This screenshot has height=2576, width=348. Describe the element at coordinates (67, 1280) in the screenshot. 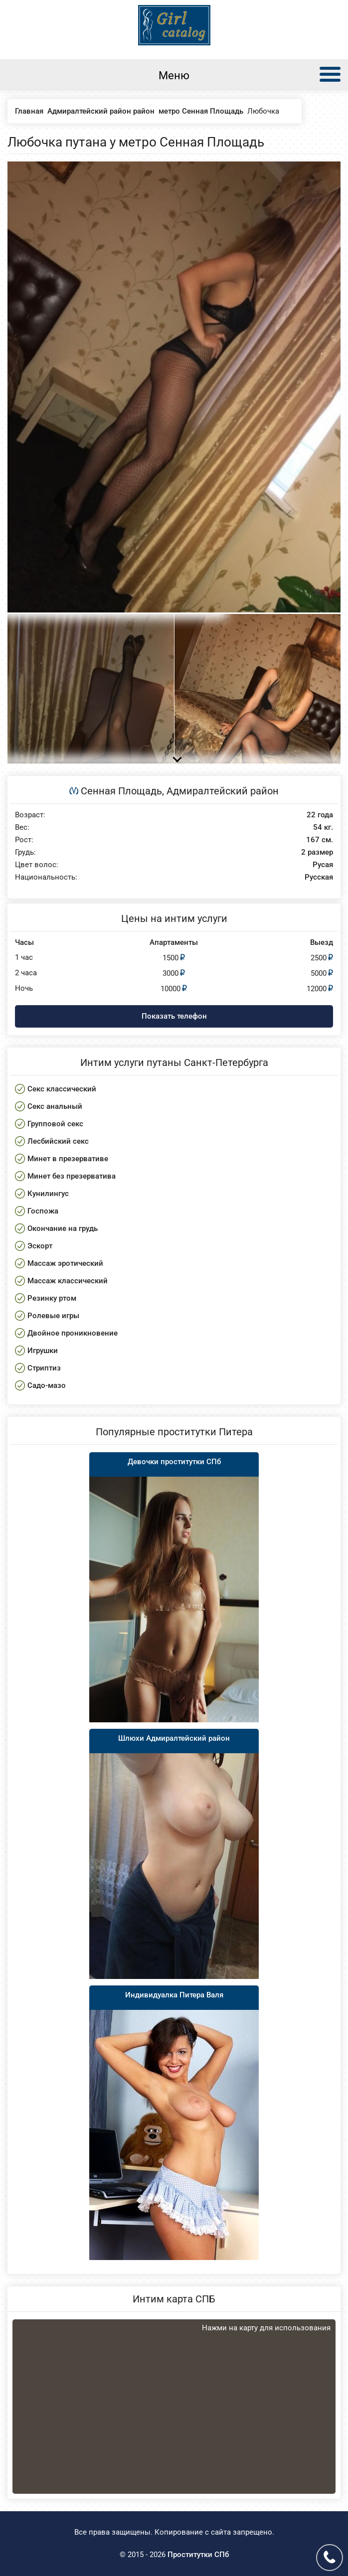

I see `Массаж классический` at that location.